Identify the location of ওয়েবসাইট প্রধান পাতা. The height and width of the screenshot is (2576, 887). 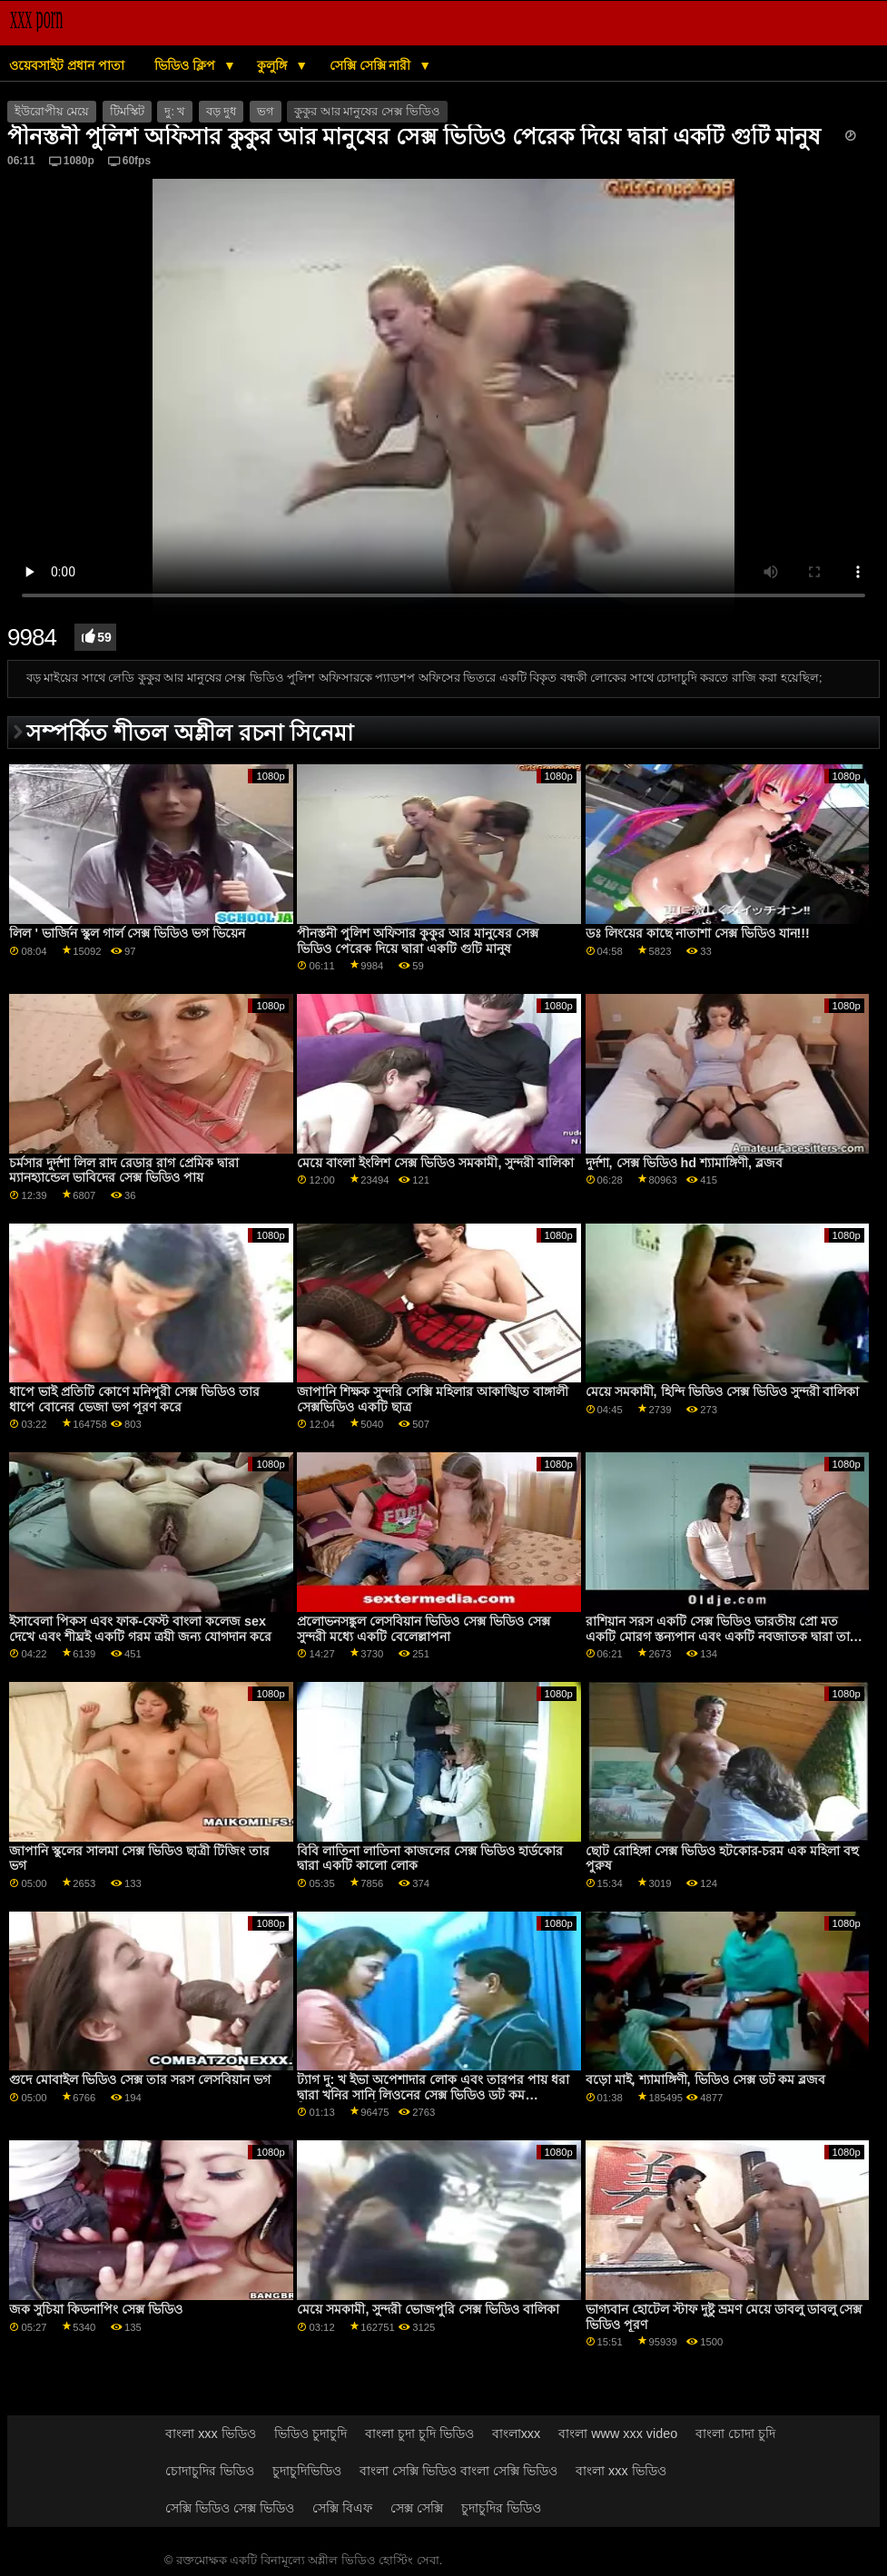
(66, 65).